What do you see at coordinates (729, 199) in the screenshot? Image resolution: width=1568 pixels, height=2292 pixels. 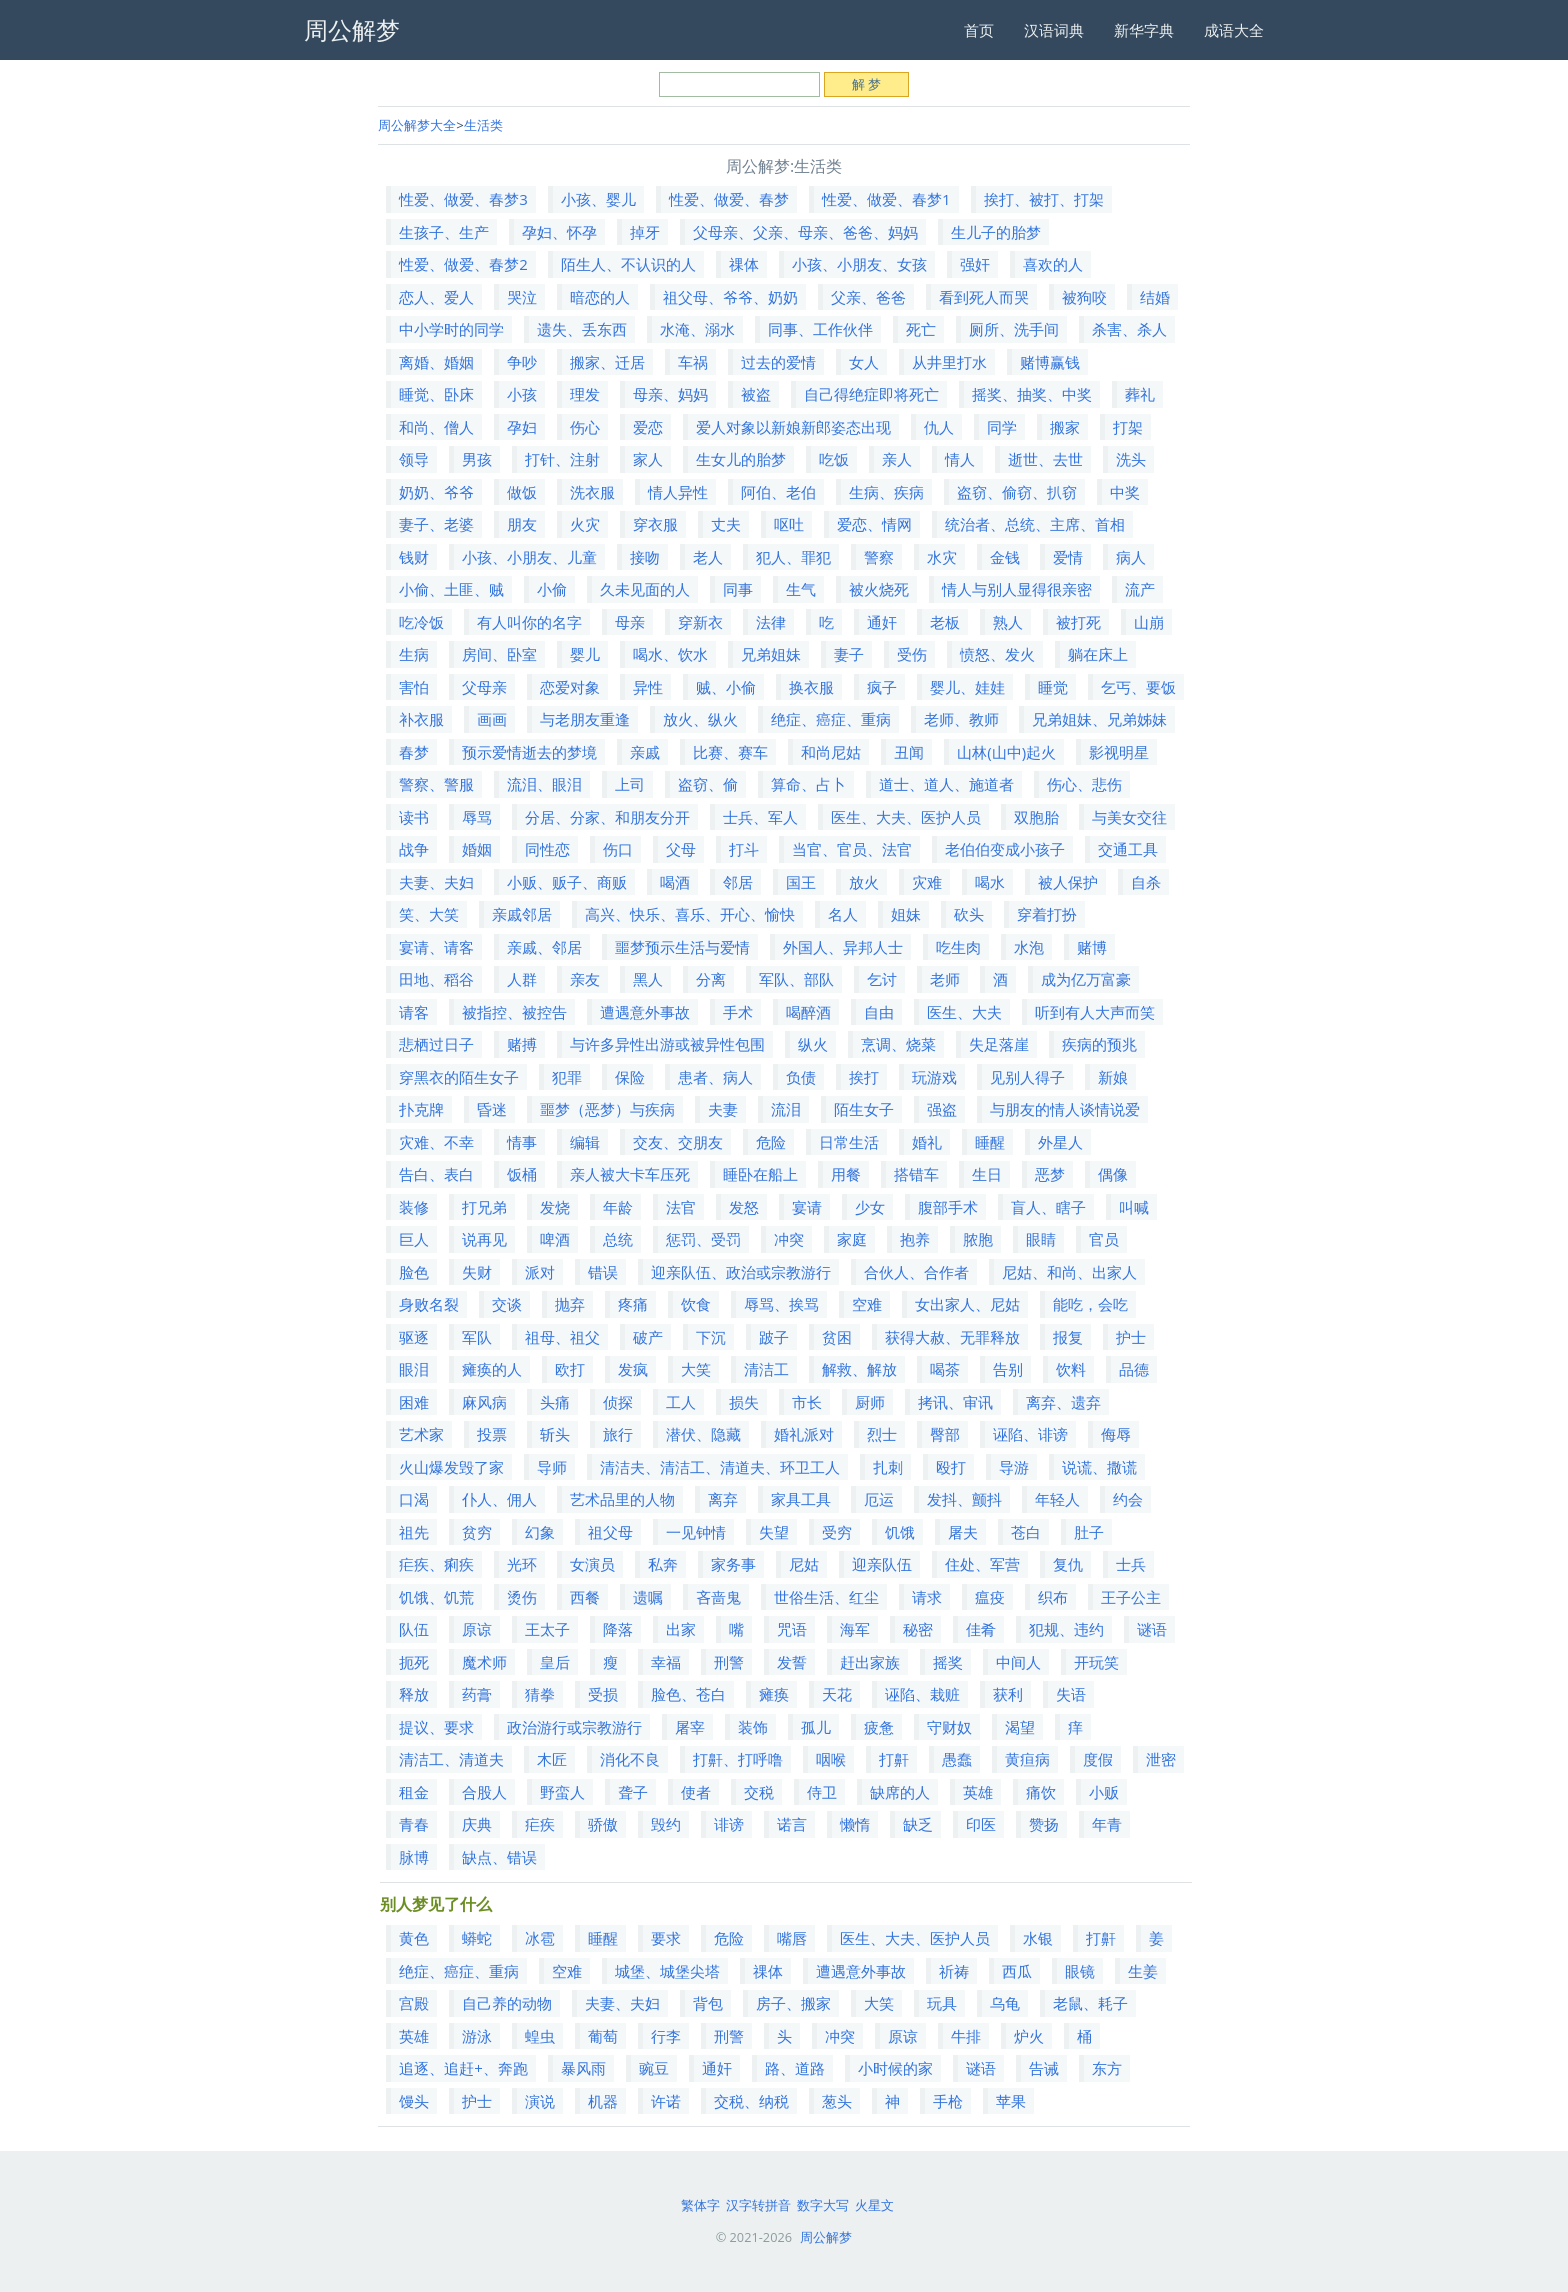 I see `性爱、做爱、春梦` at bounding box center [729, 199].